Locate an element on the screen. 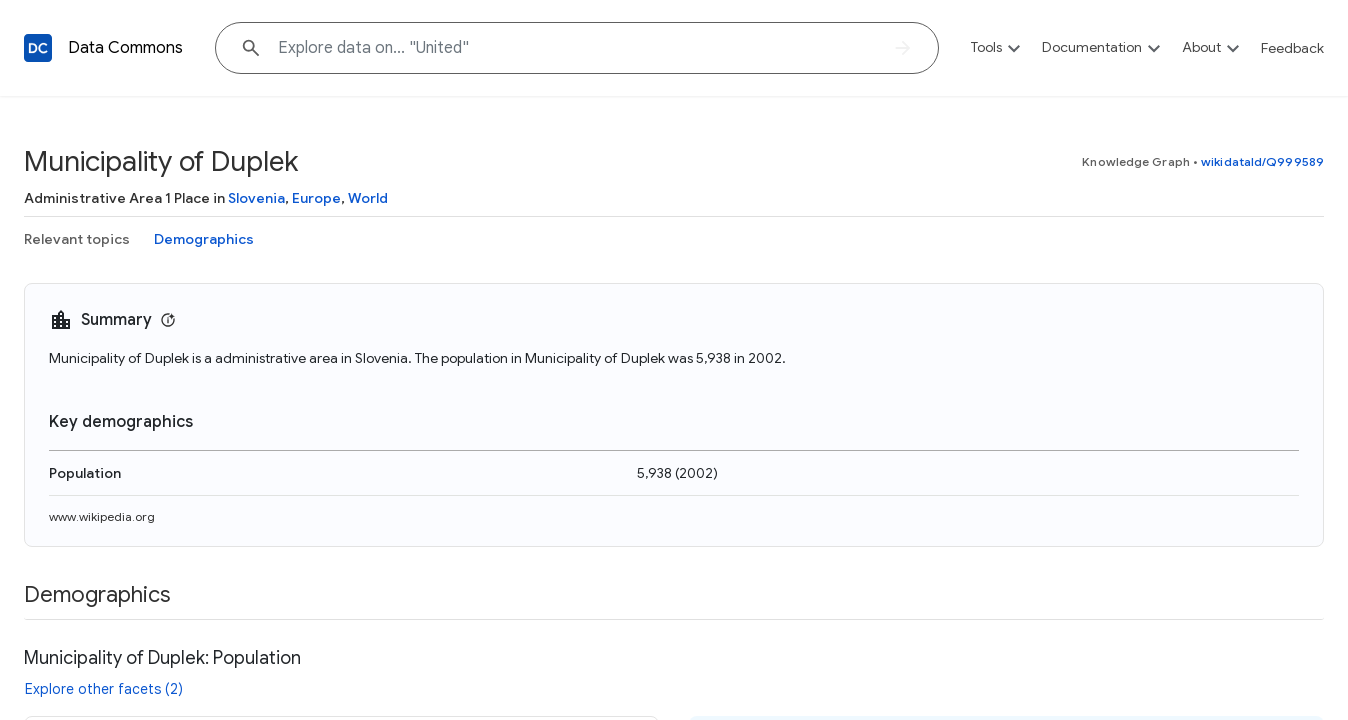 This screenshot has height=720, width=1348. Feedback is located at coordinates (1292, 48).